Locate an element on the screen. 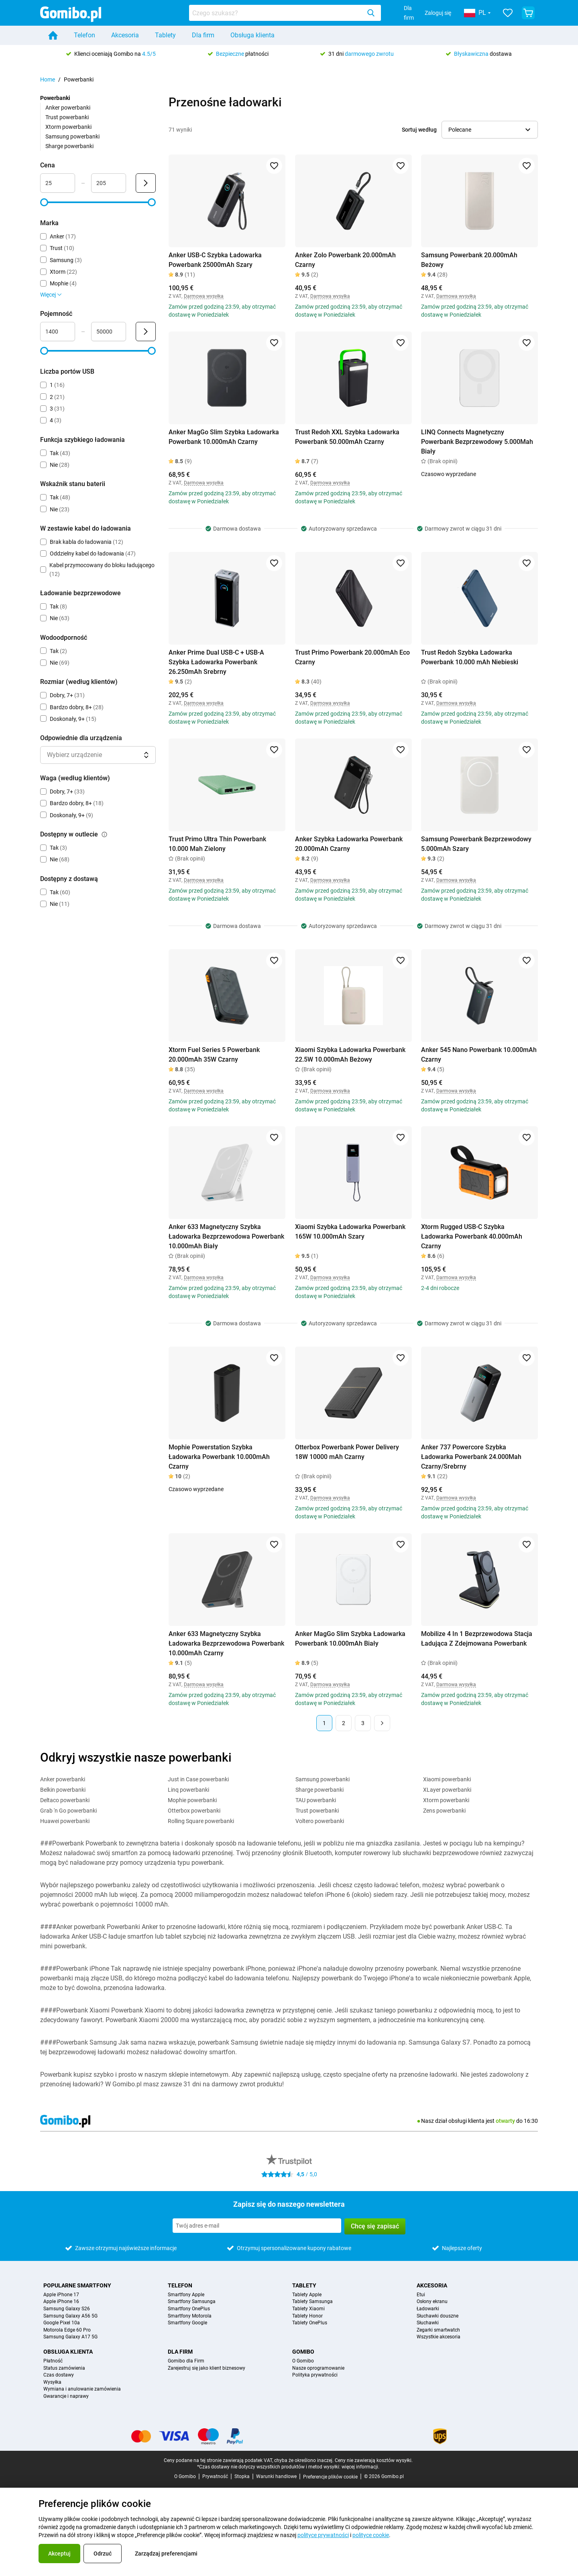 The width and height of the screenshot is (578, 2576). Zarejestruj się jako klient biznesowy is located at coordinates (206, 2368).